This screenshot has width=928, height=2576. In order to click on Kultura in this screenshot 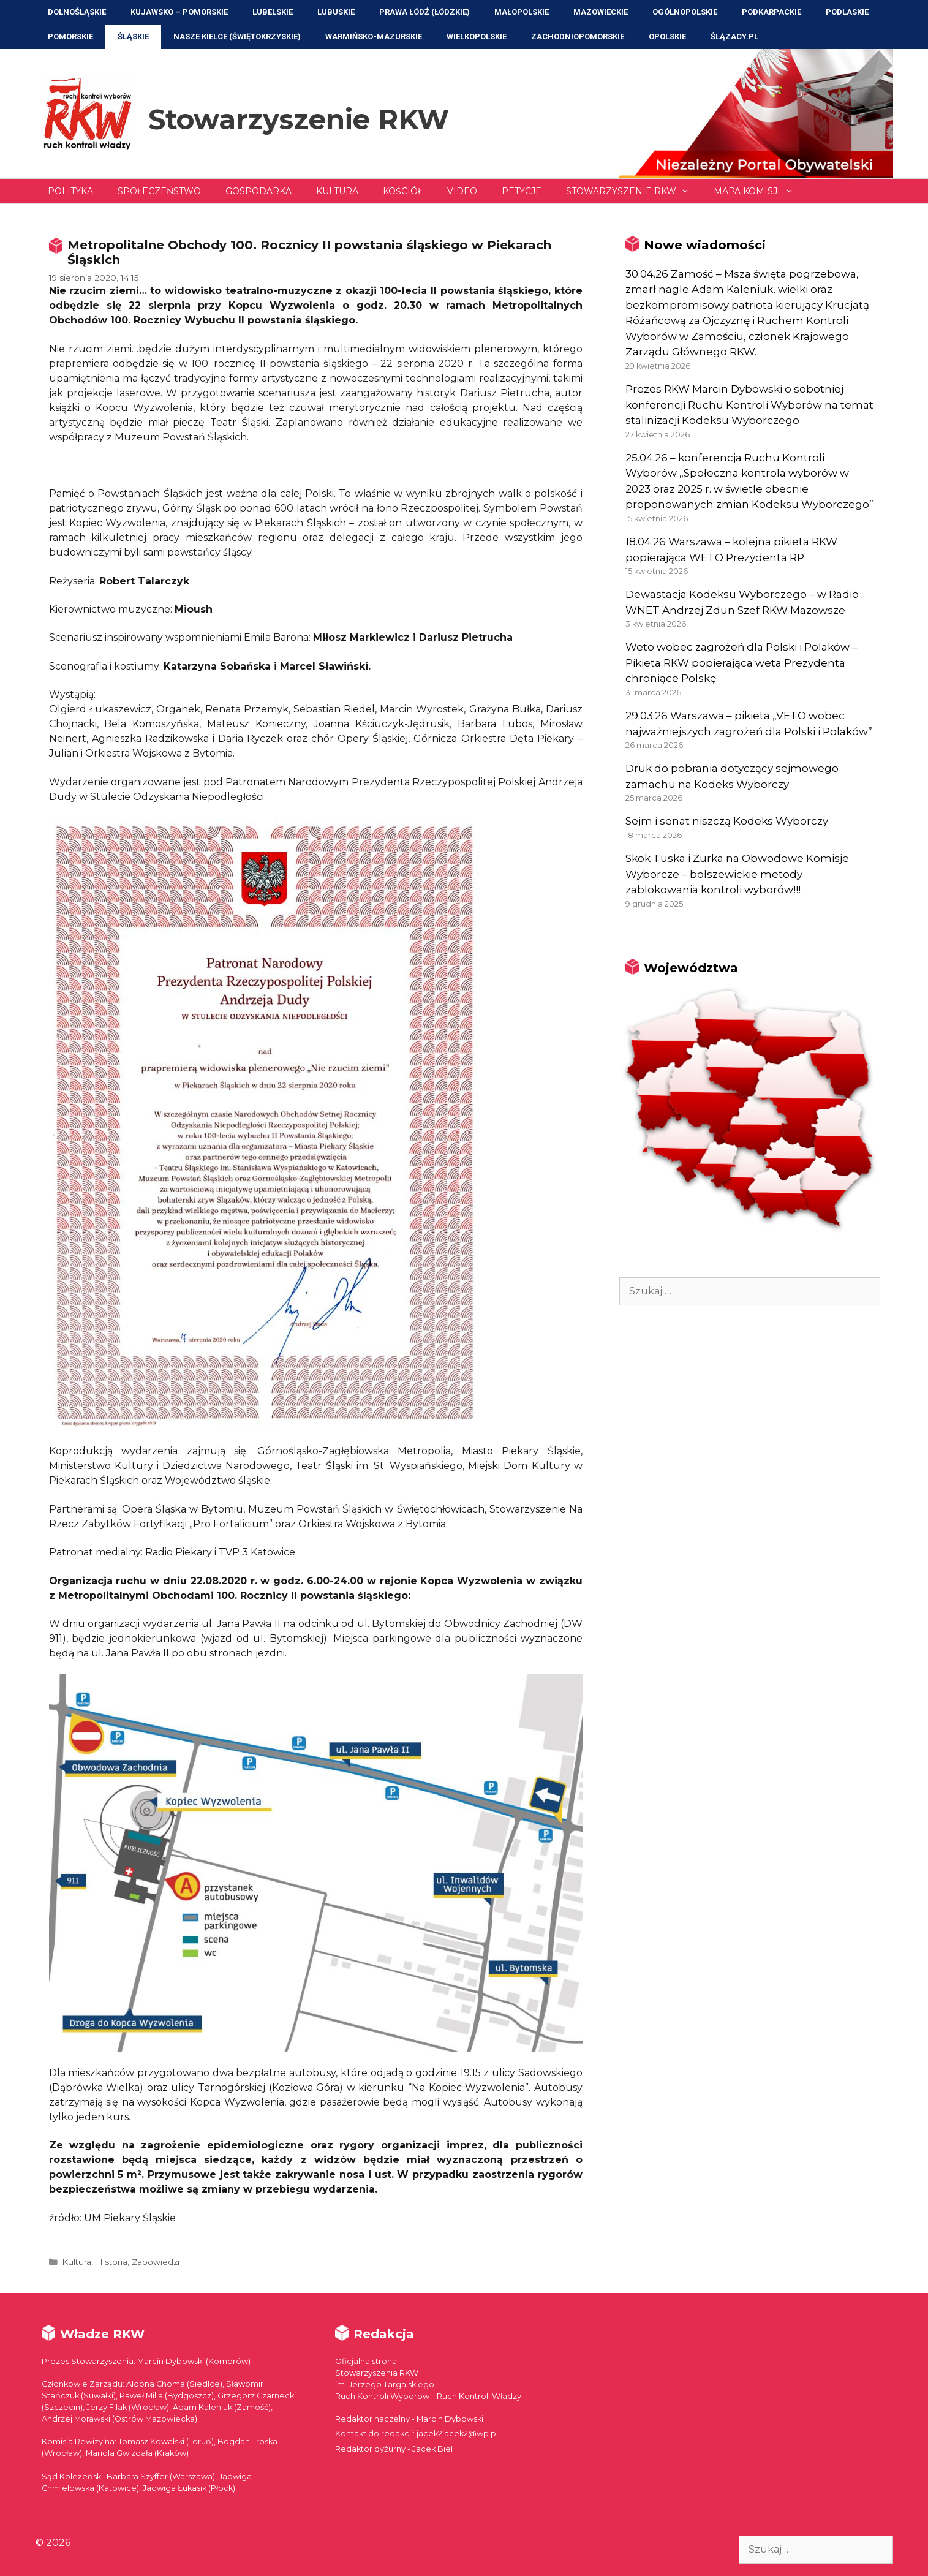, I will do `click(337, 191)`.